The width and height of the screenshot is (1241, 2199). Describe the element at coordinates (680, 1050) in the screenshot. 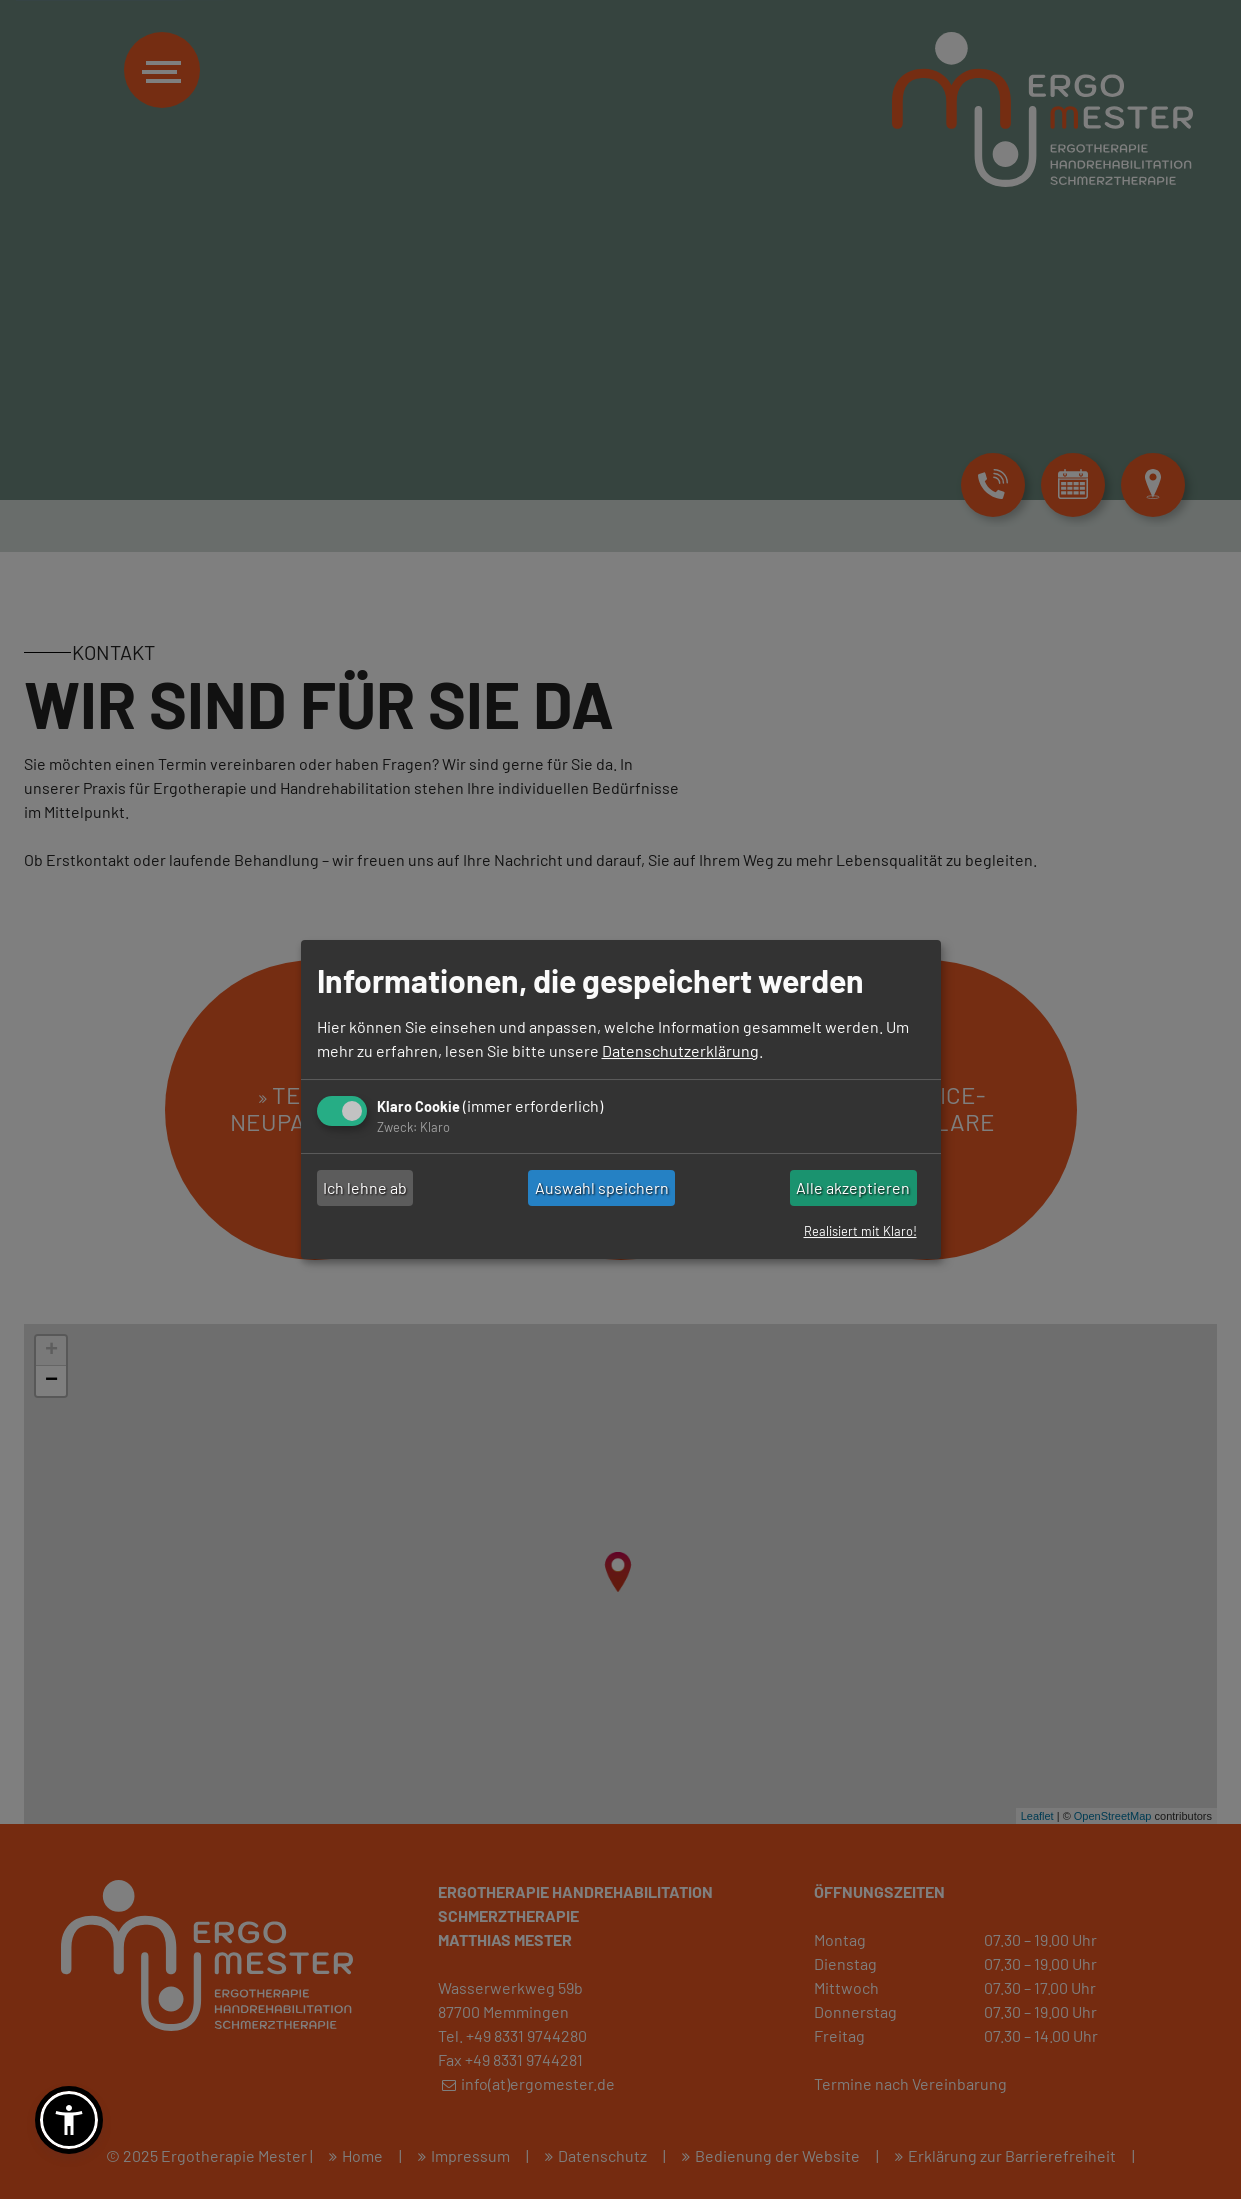

I see `Datenschutzerklärung` at that location.